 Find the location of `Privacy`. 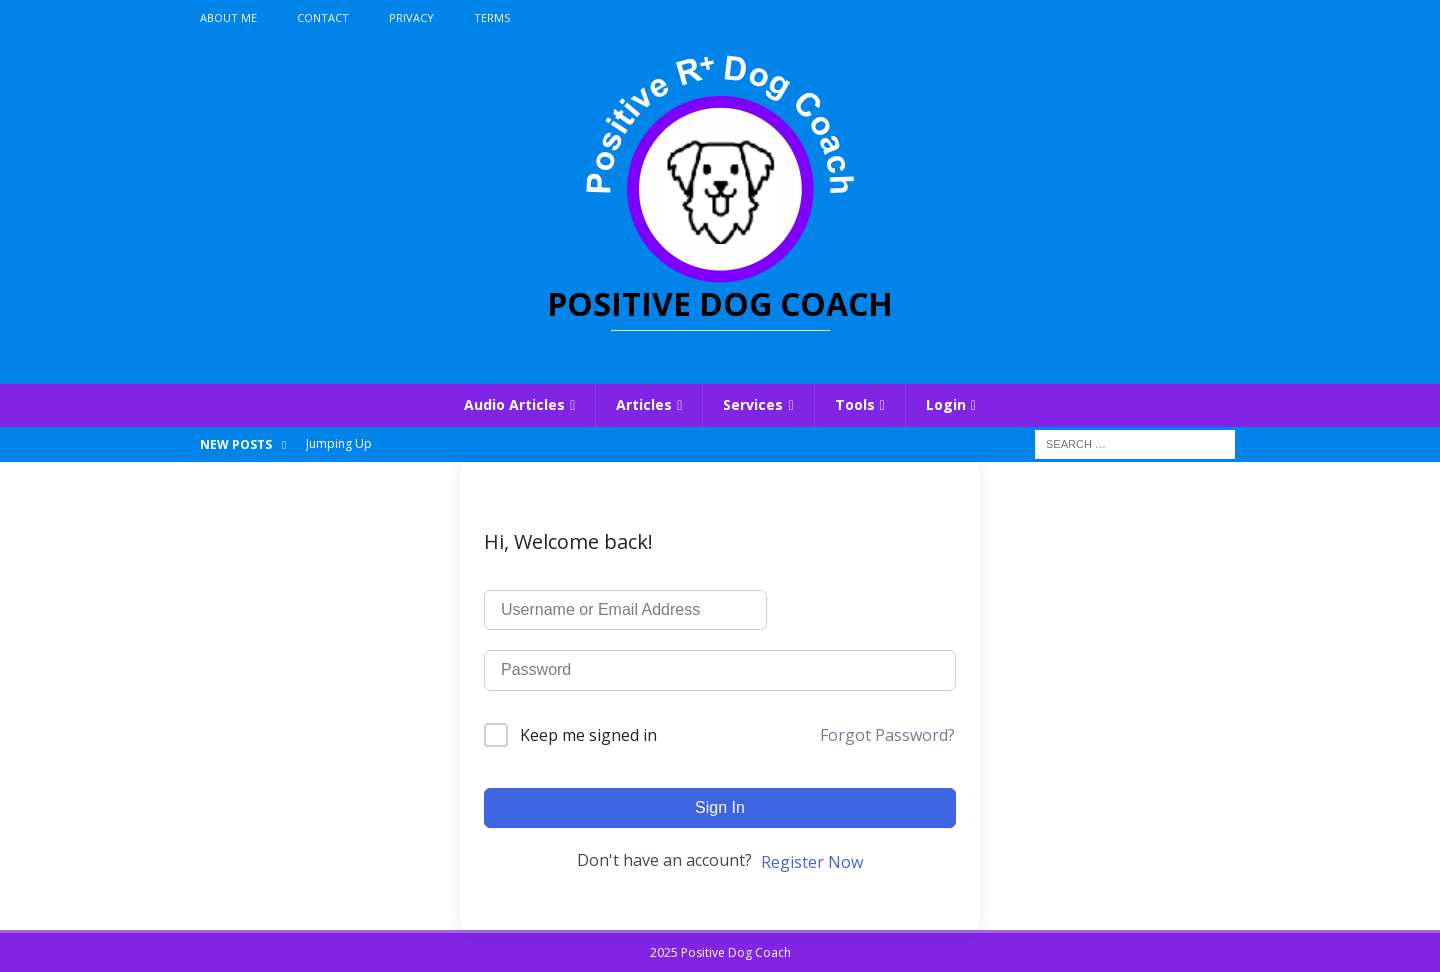

Privacy is located at coordinates (411, 17).